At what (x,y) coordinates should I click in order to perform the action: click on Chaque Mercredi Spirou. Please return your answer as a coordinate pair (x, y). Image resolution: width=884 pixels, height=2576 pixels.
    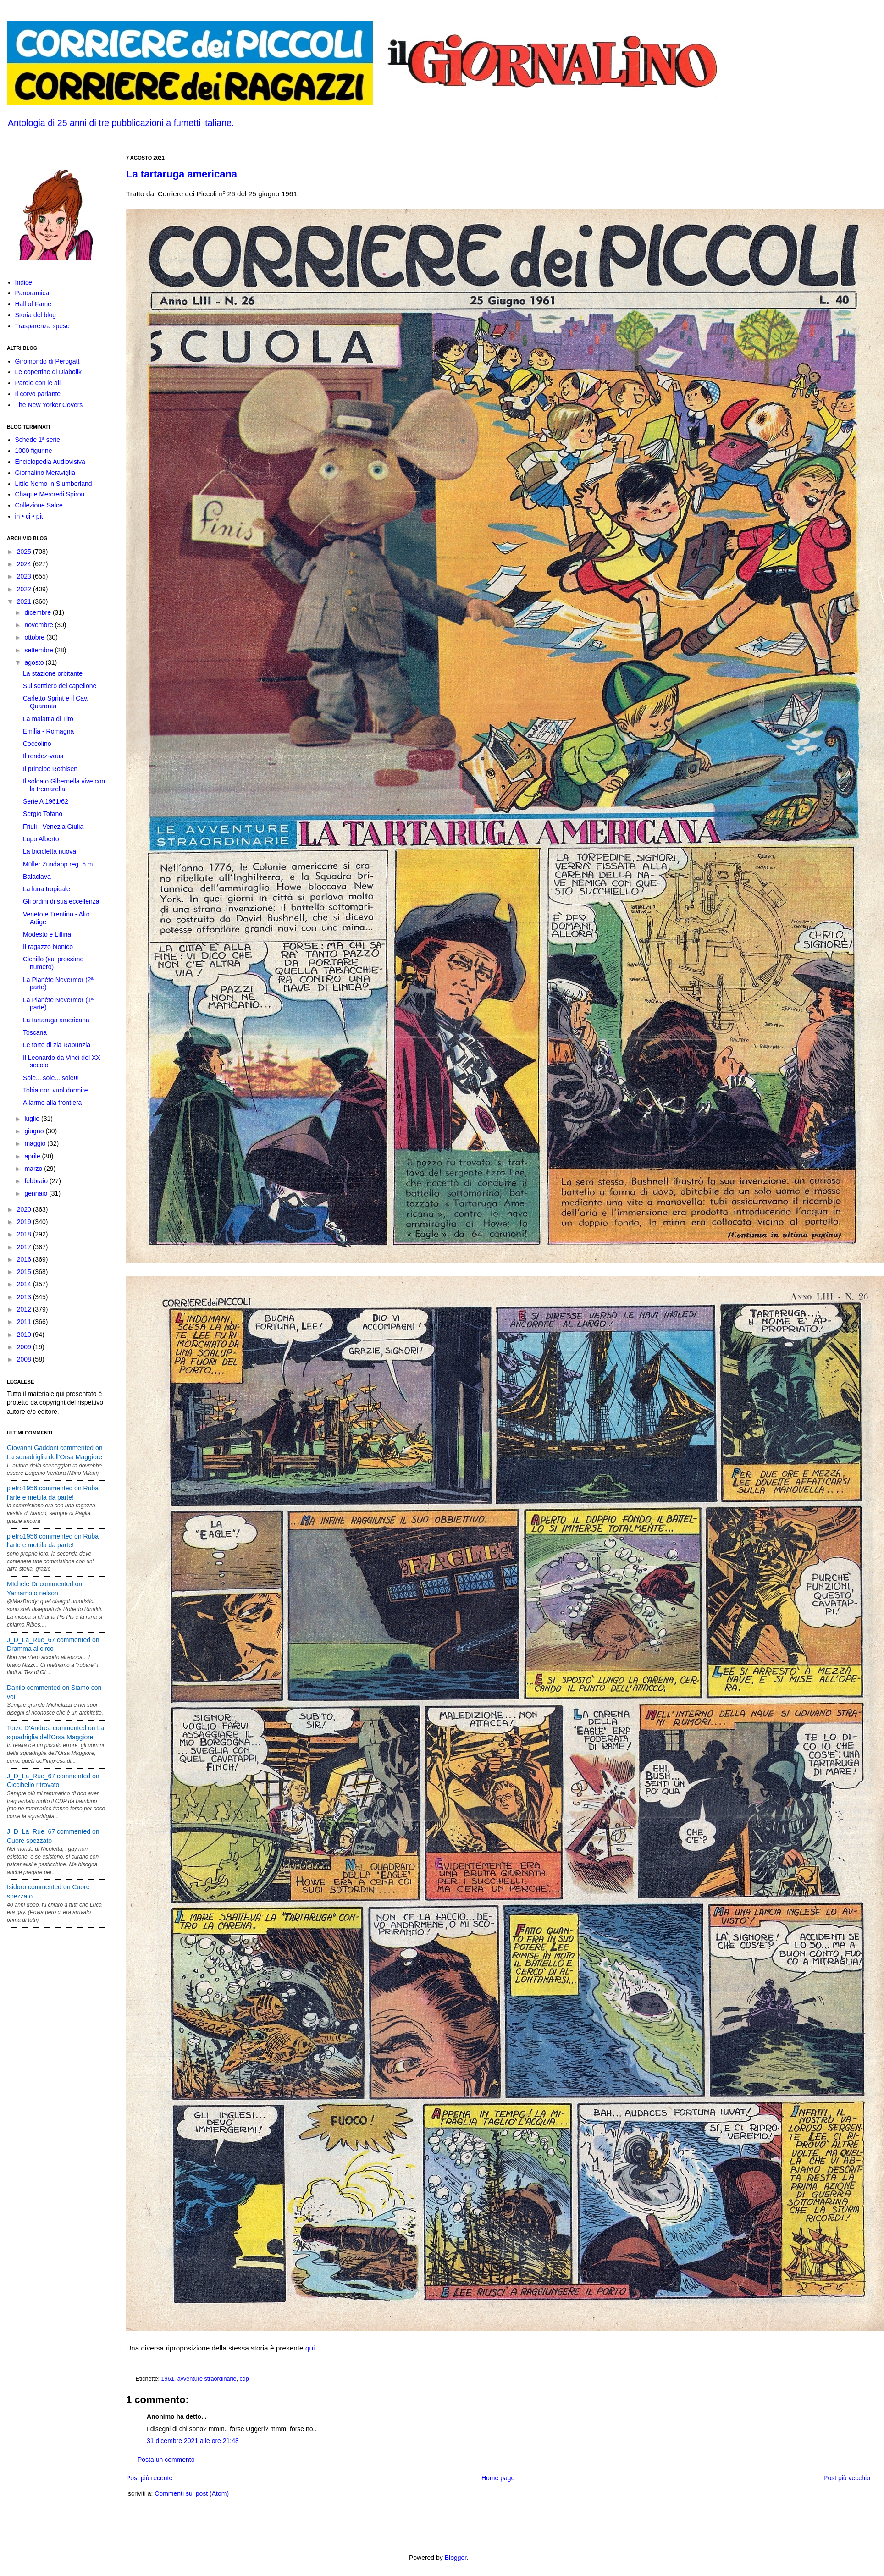
    Looking at the image, I should click on (50, 494).